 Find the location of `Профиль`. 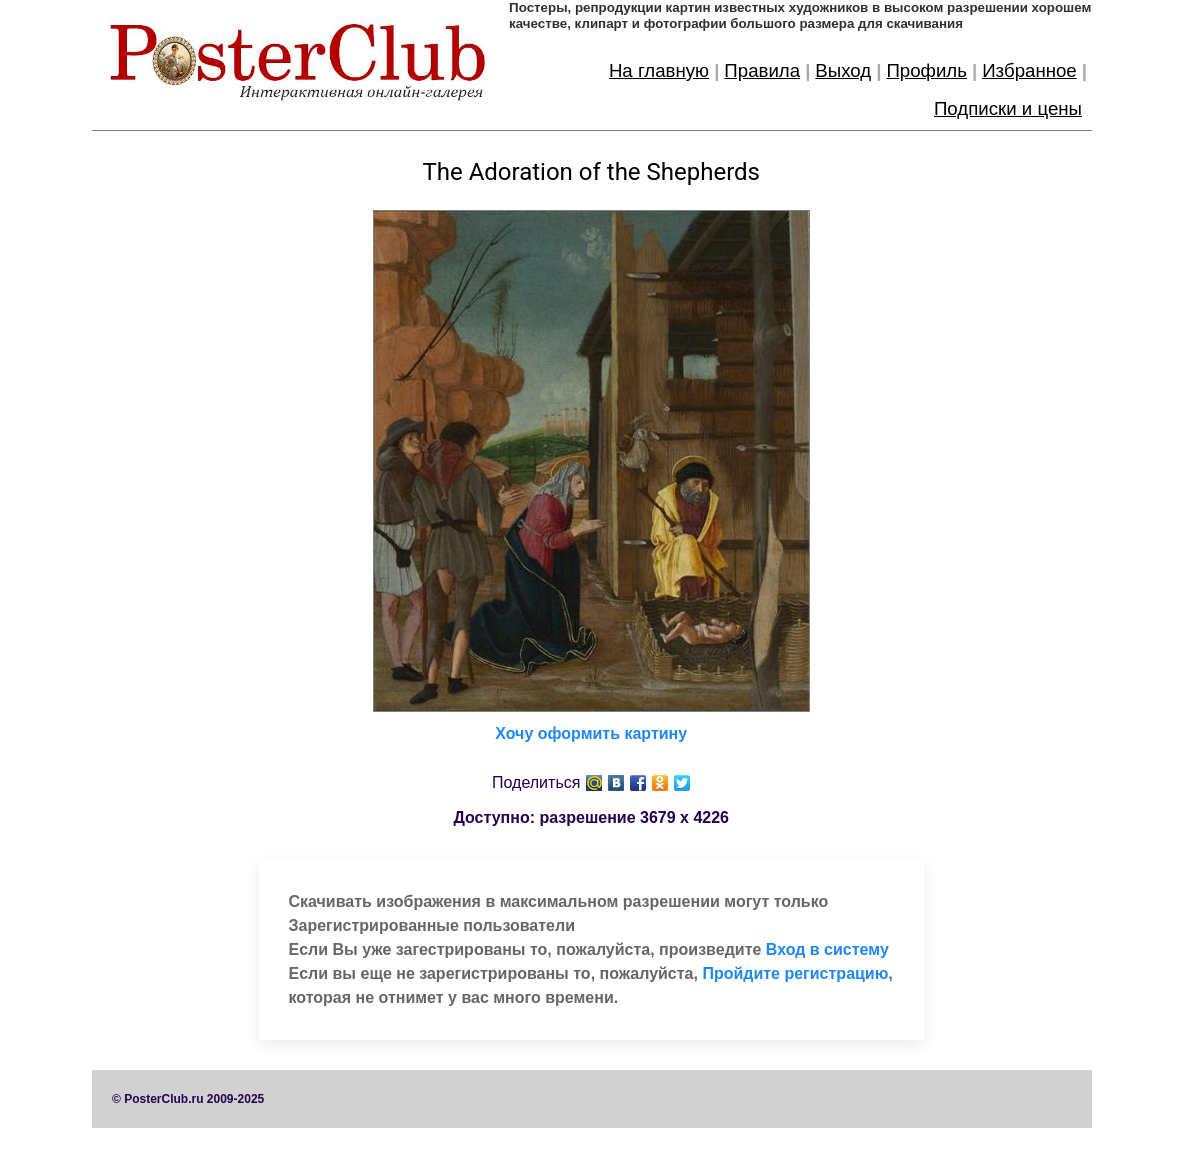

Профиль is located at coordinates (926, 70).